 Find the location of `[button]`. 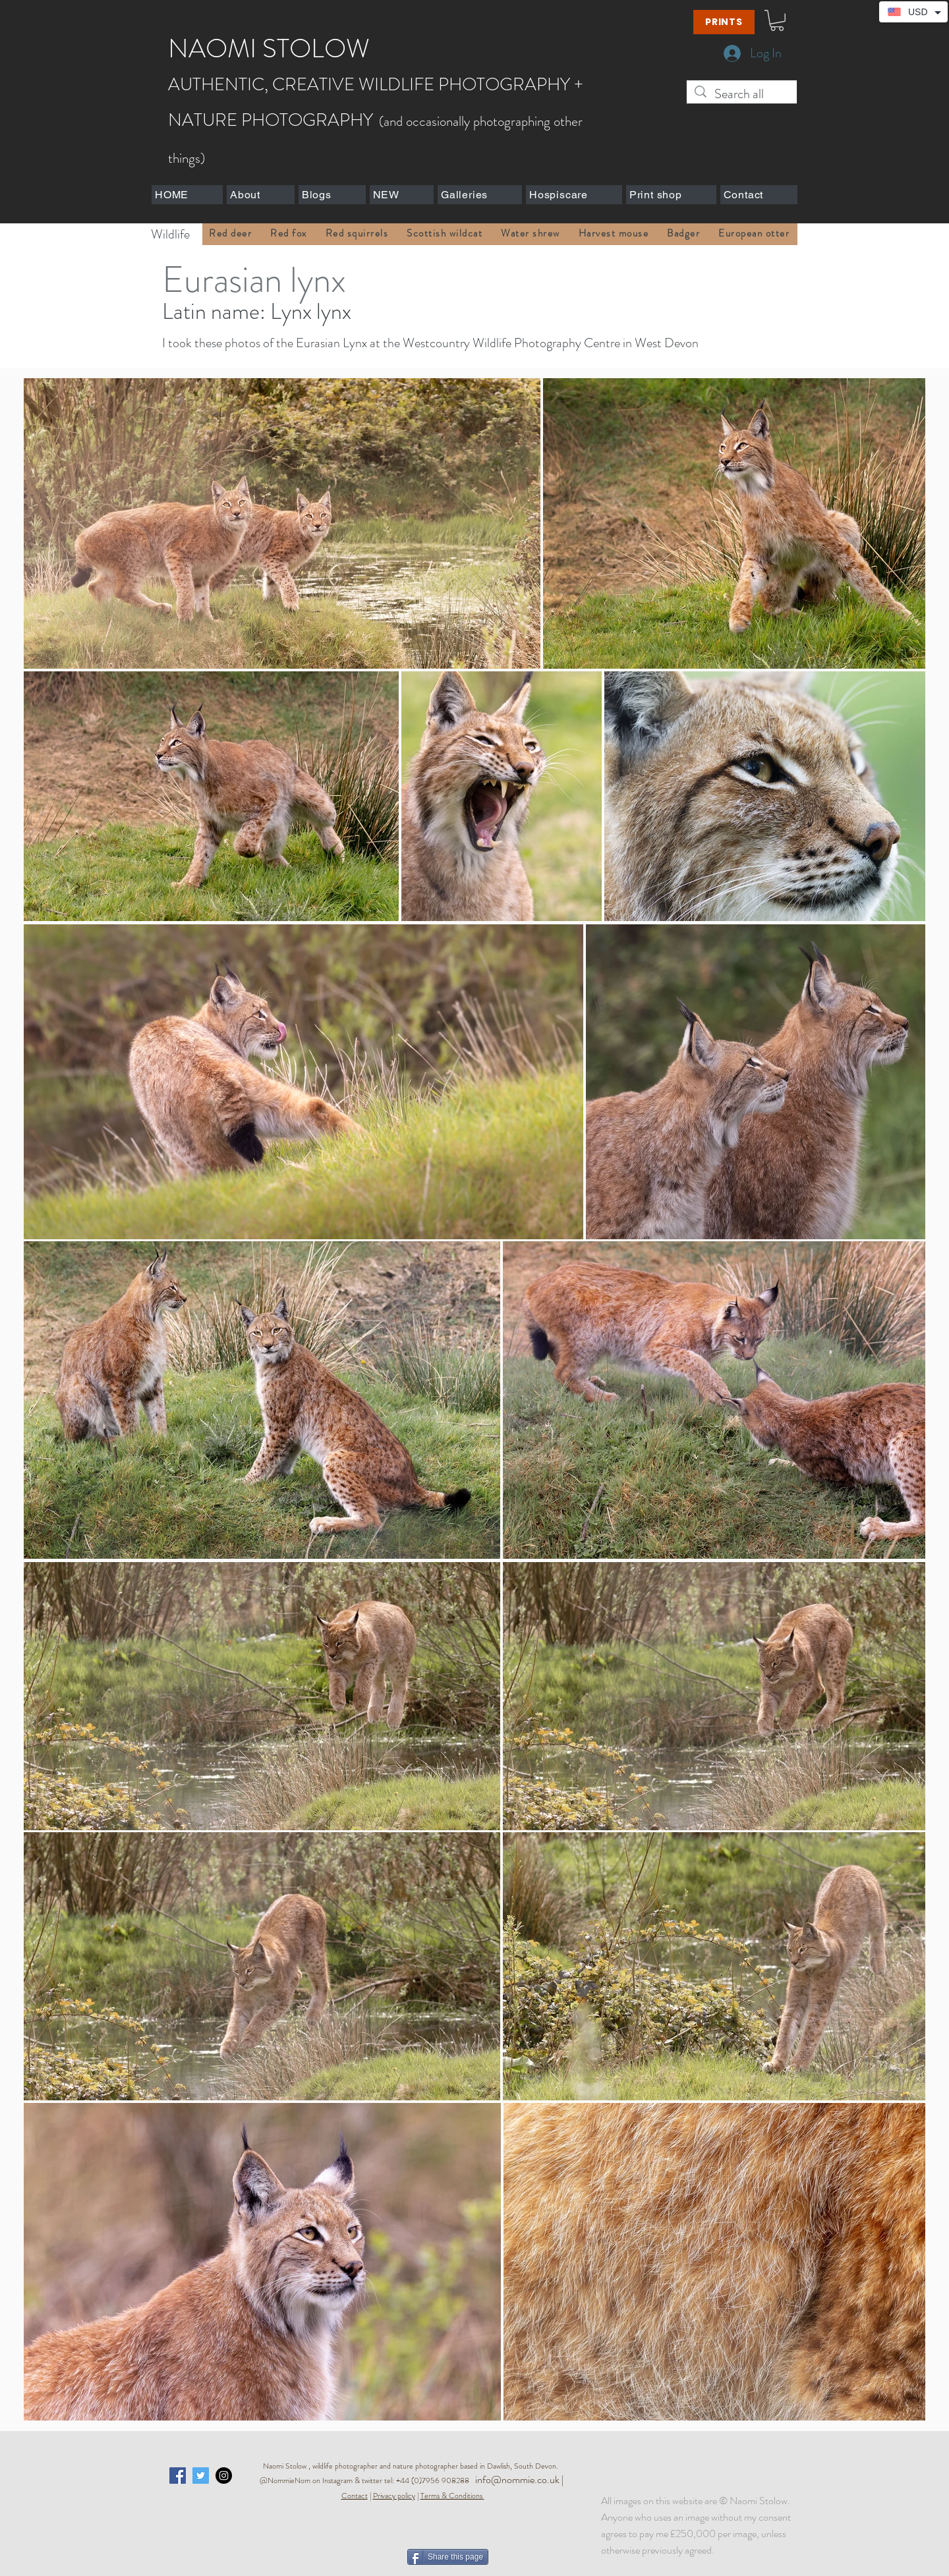

[button] is located at coordinates (777, 20).